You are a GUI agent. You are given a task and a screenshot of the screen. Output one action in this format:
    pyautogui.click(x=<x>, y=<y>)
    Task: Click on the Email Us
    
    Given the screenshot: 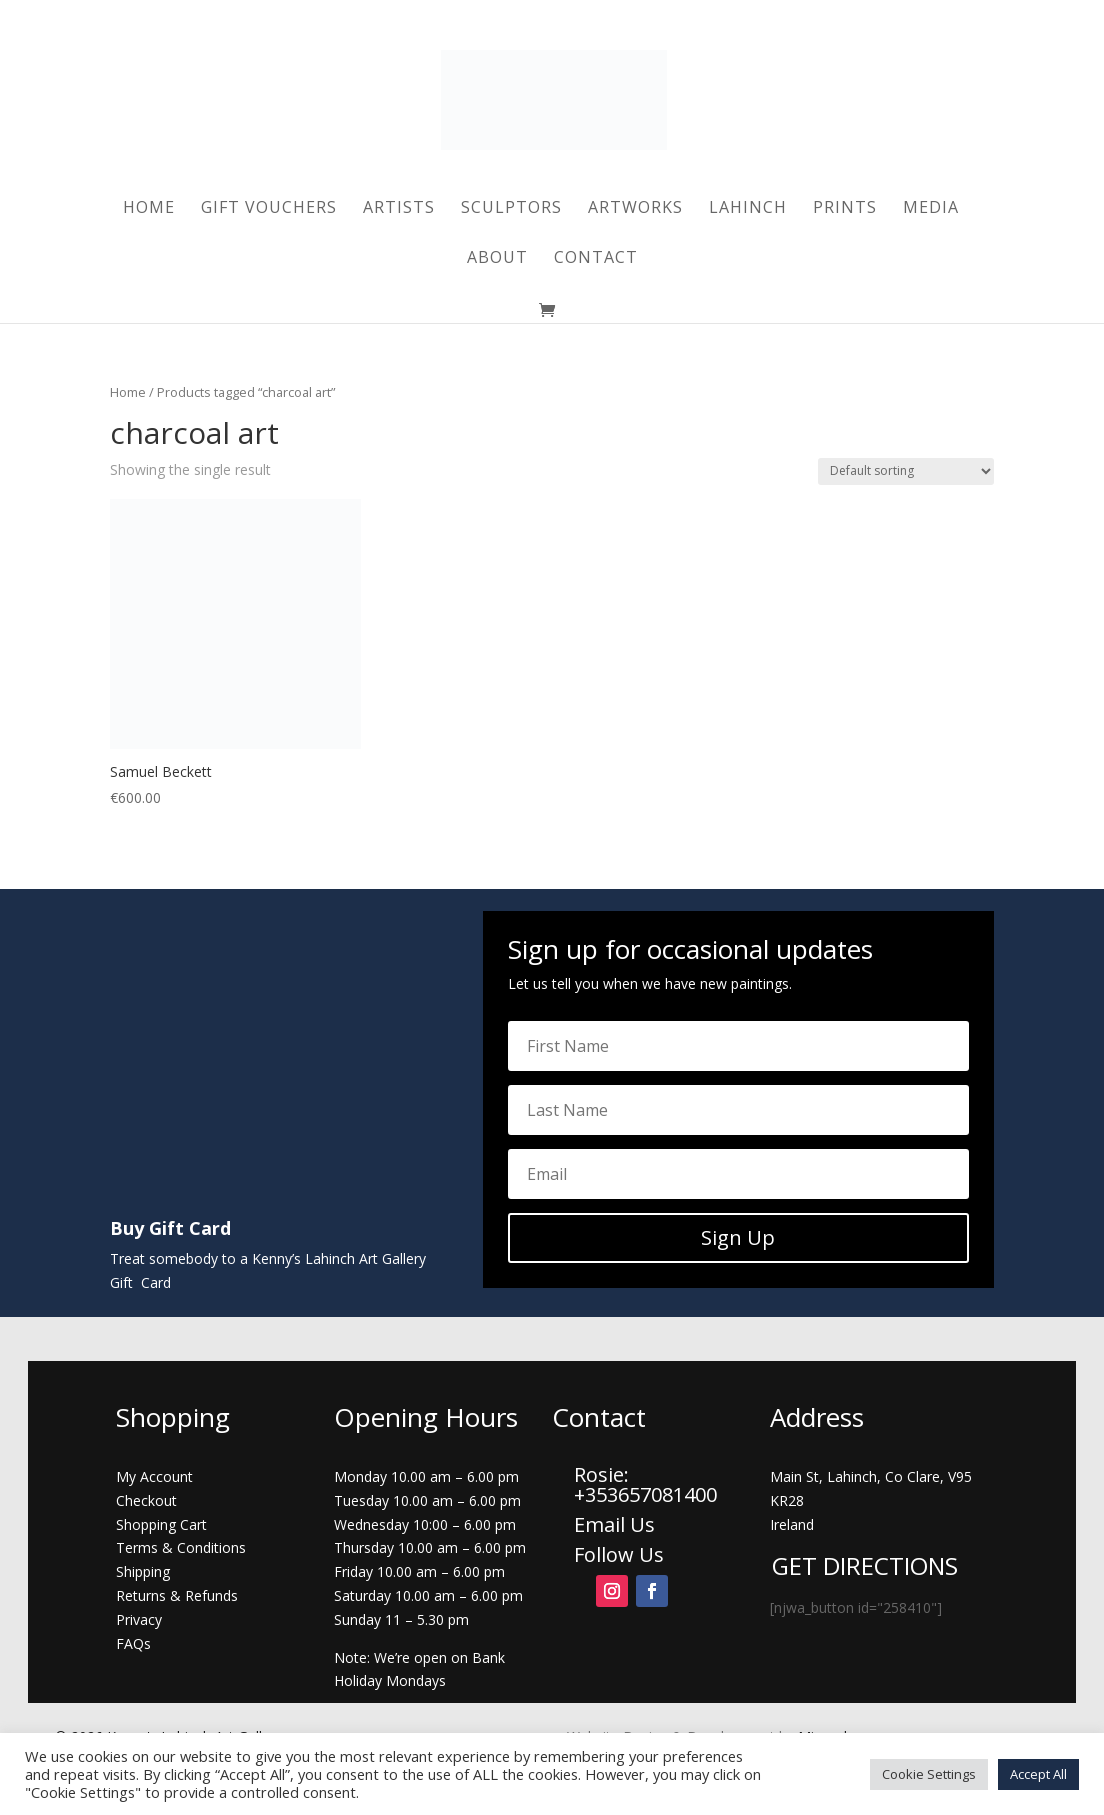 What is the action you would take?
    pyautogui.click(x=614, y=1524)
    